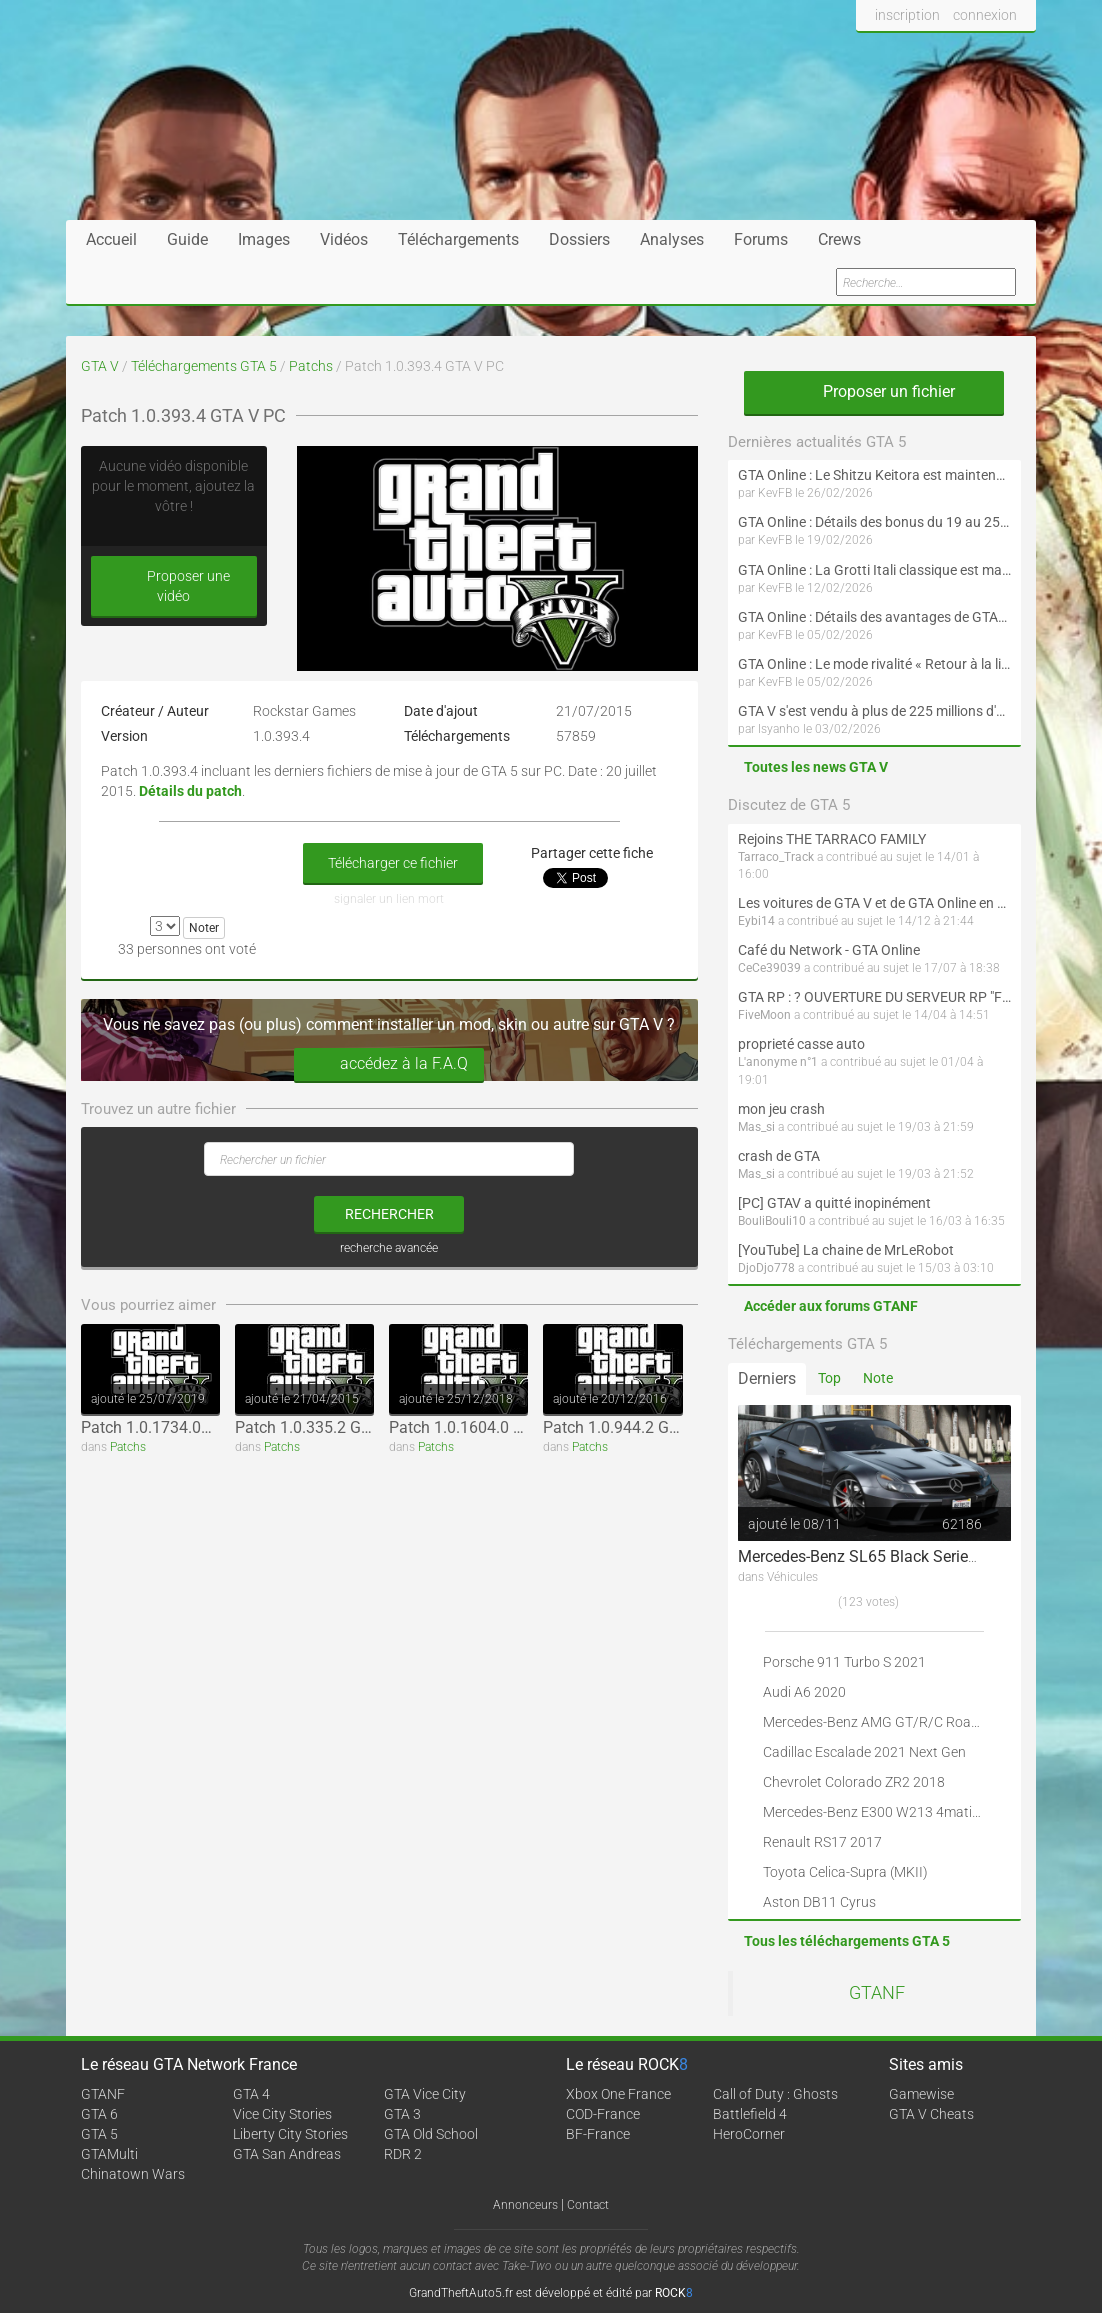 The width and height of the screenshot is (1102, 2313). I want to click on inscription, so click(907, 15).